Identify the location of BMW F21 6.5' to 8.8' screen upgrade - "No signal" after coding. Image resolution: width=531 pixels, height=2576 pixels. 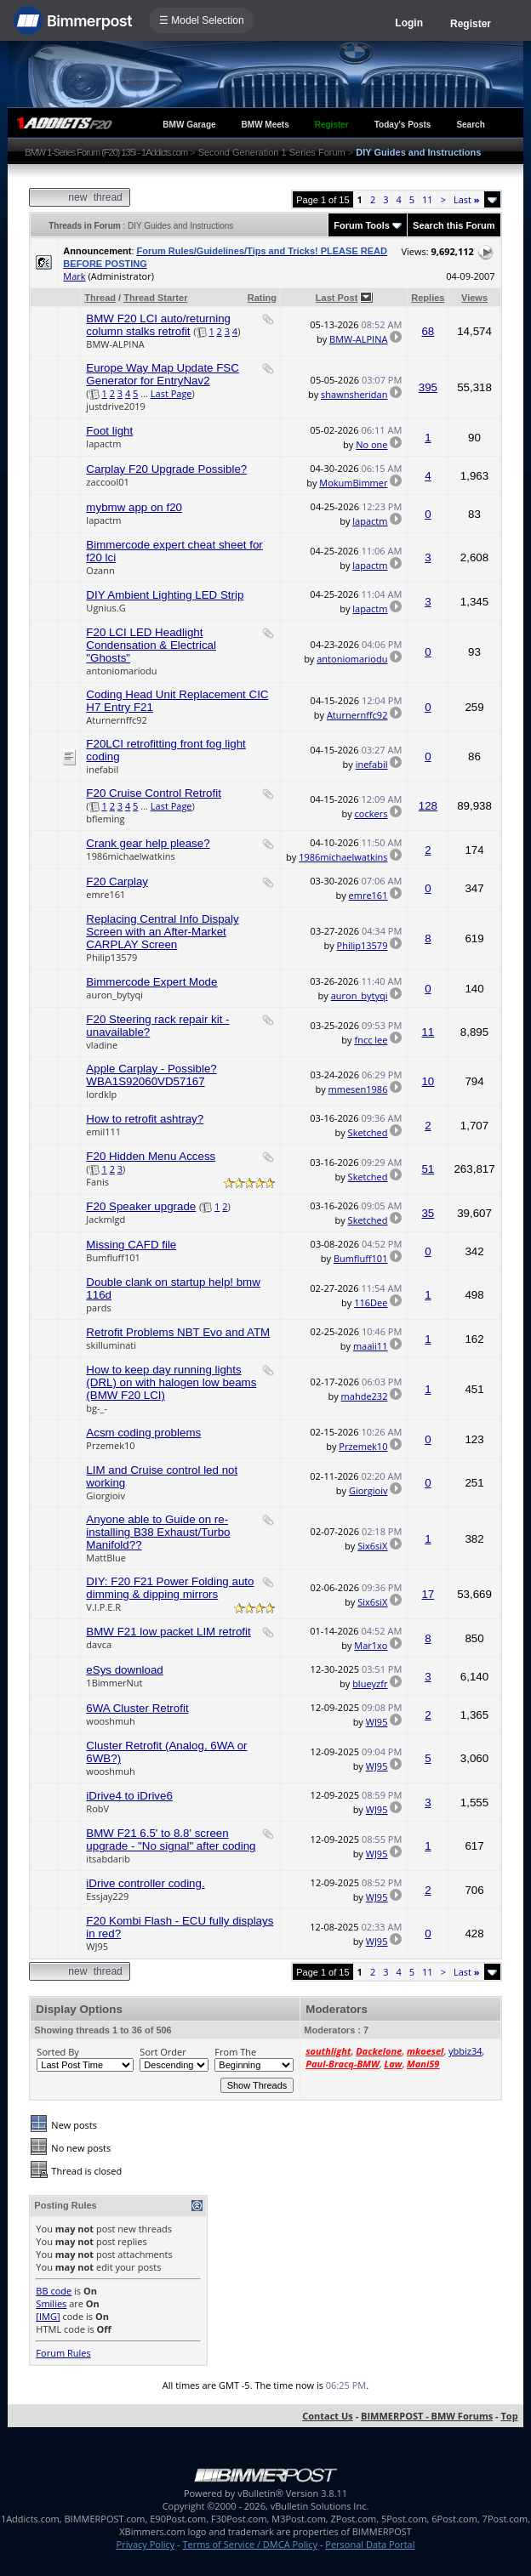
(170, 1839).